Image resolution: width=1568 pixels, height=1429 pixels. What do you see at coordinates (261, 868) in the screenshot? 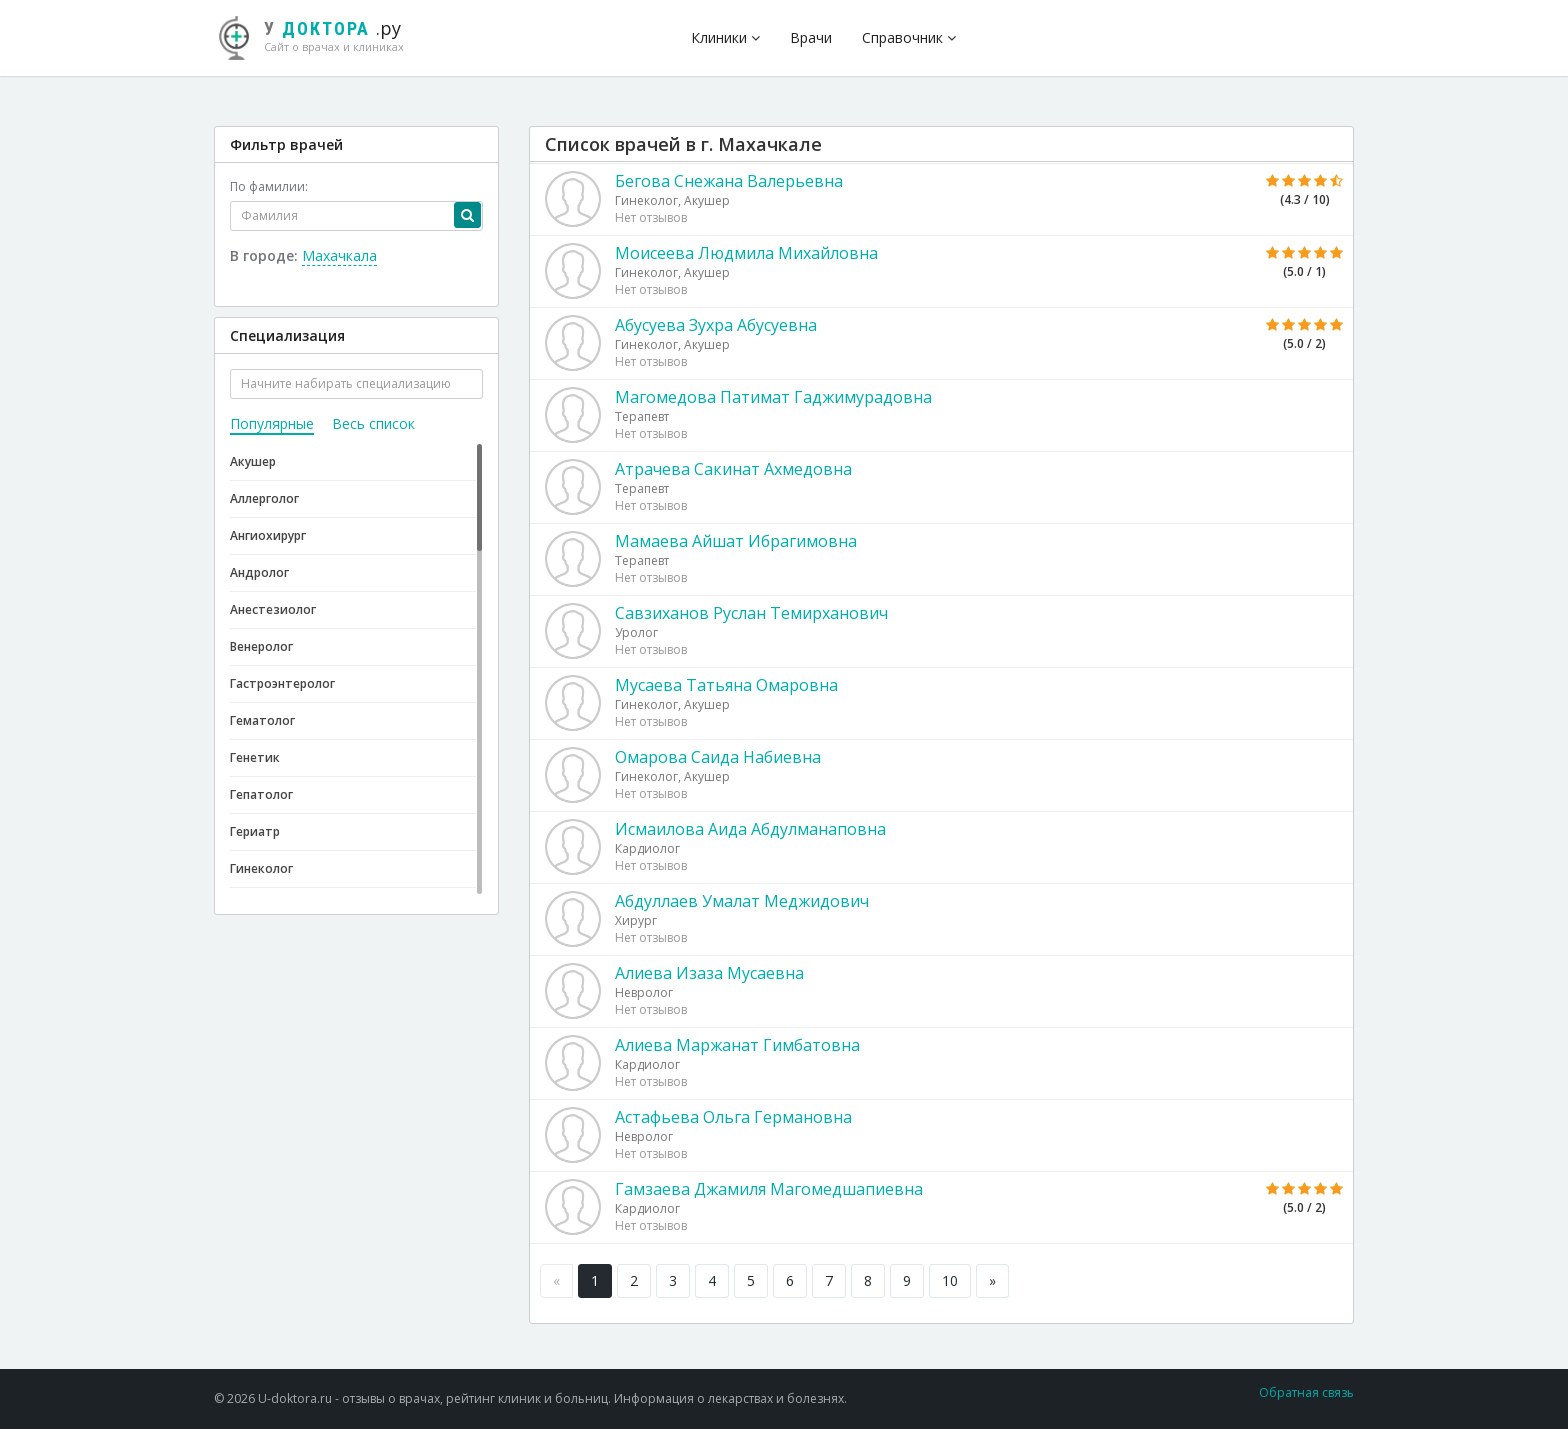
I see `Гинеколог` at bounding box center [261, 868].